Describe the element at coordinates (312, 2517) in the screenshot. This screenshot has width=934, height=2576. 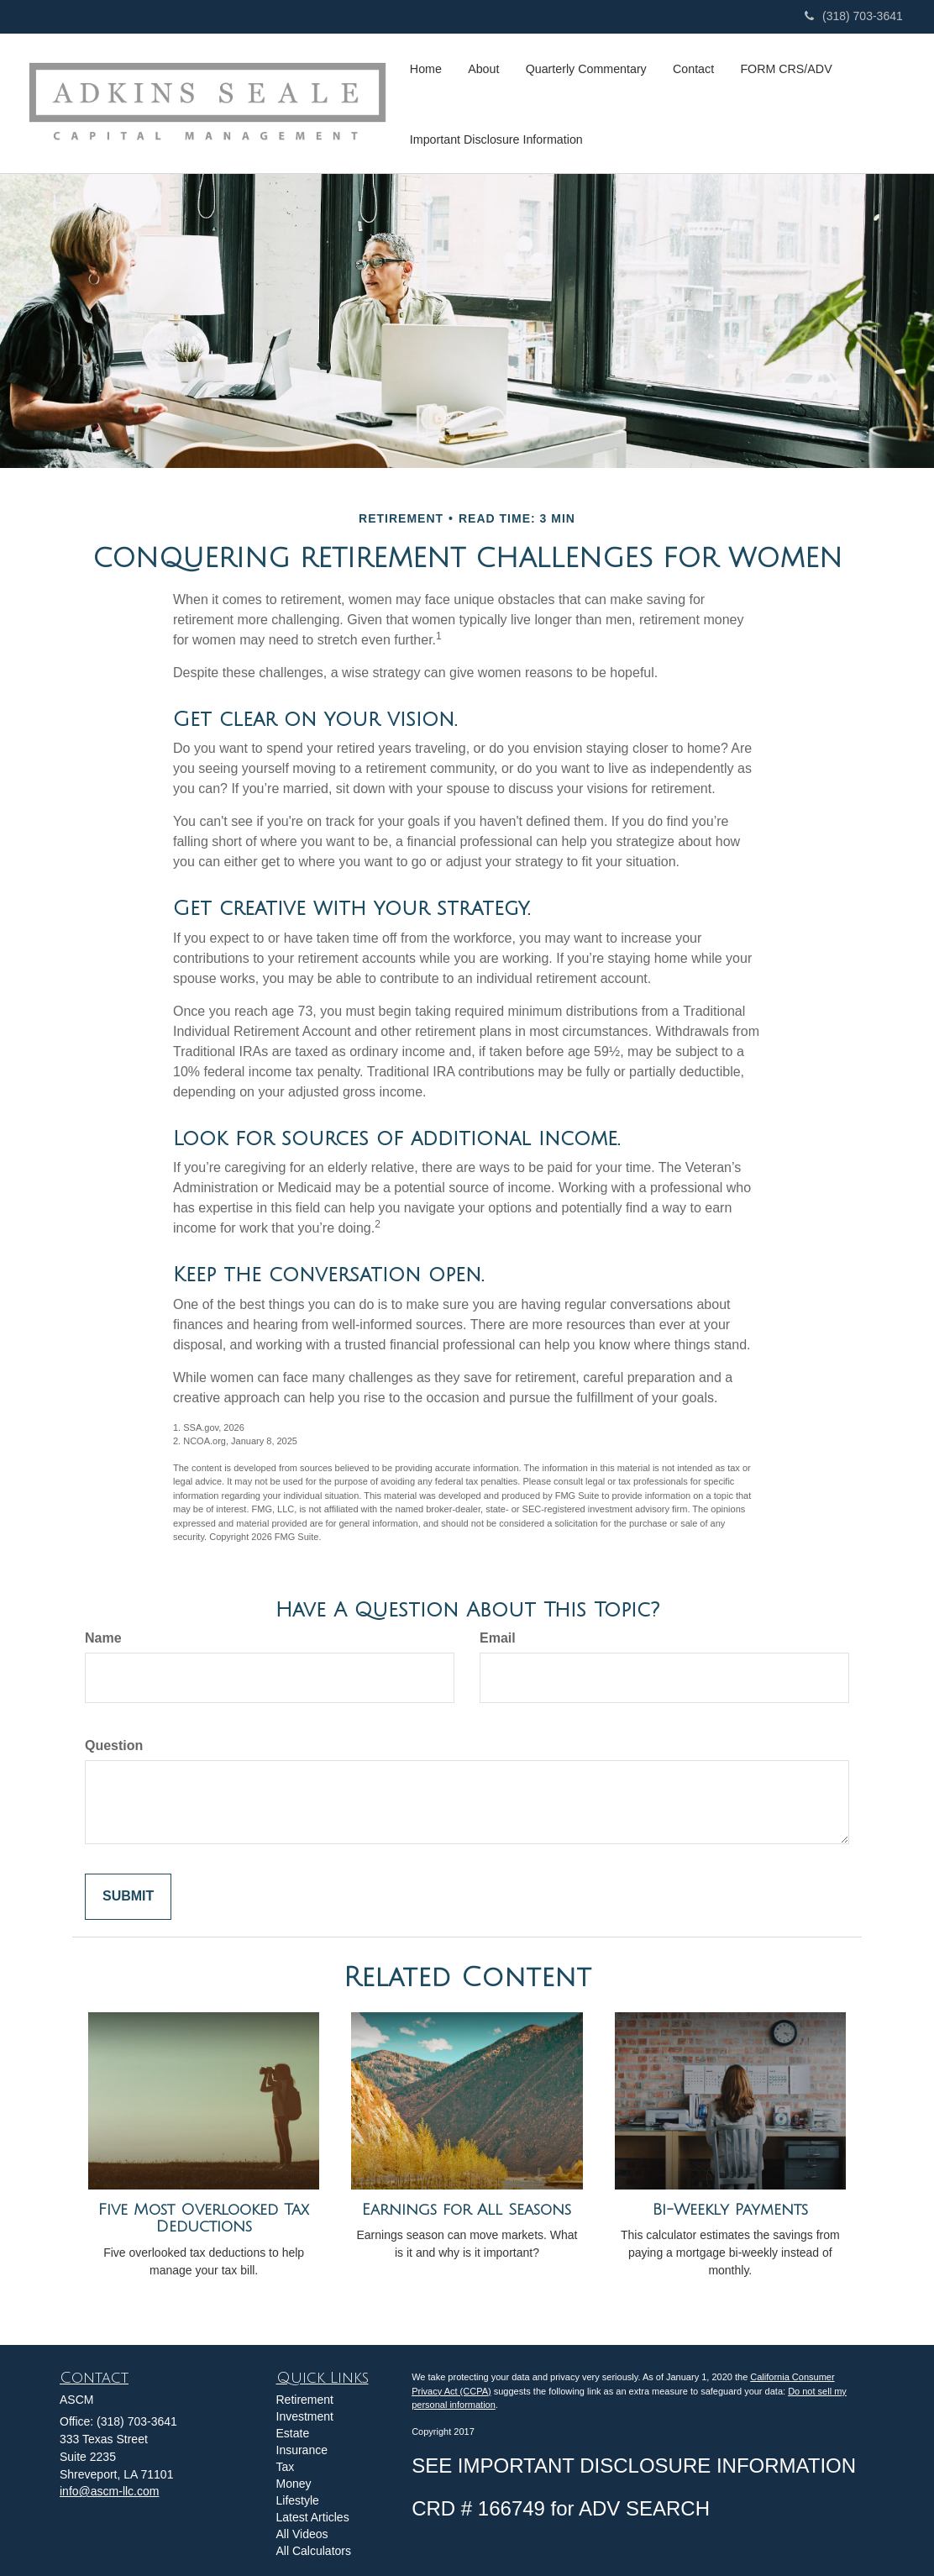
I see `Latest Articles` at that location.